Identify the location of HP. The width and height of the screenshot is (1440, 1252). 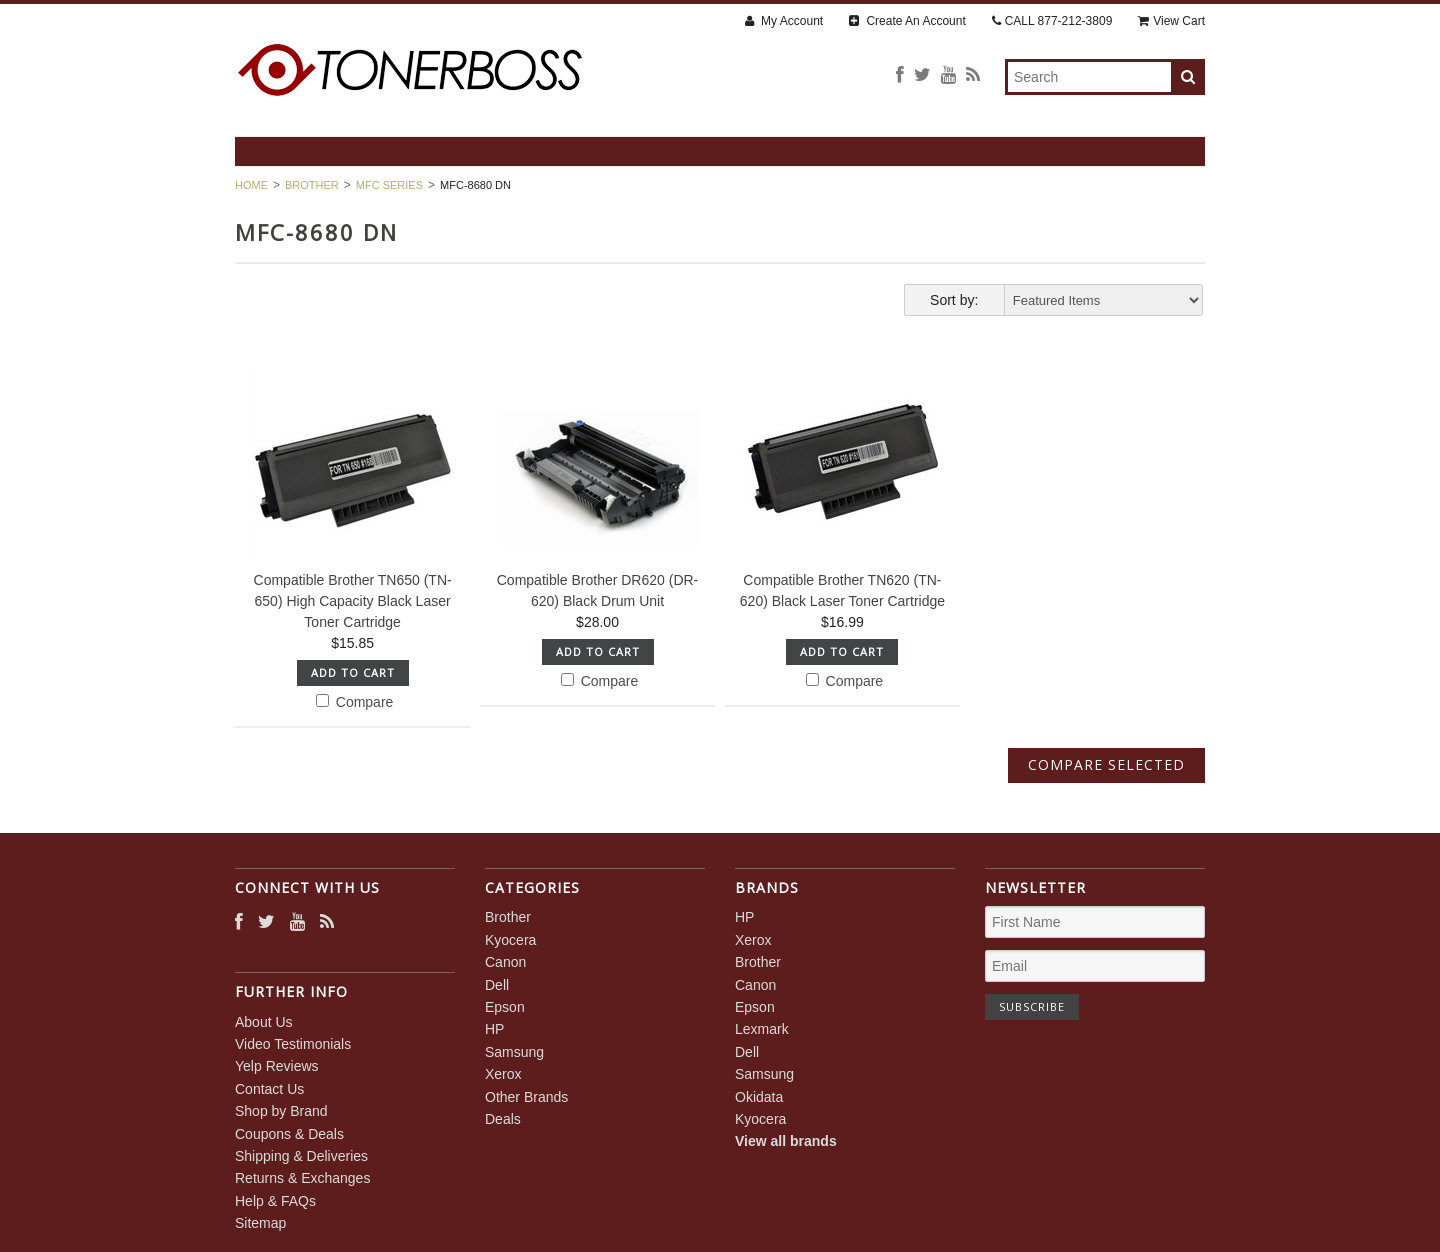
(494, 1029).